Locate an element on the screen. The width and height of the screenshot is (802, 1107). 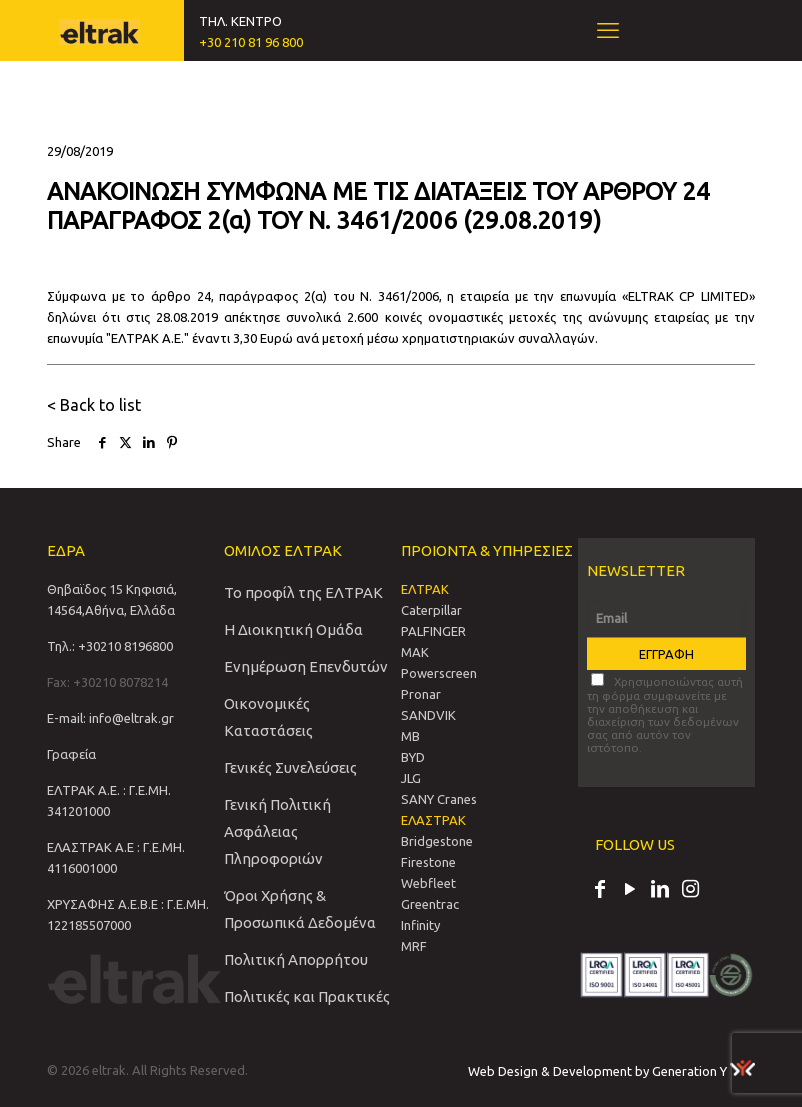
JLG is located at coordinates (411, 778).